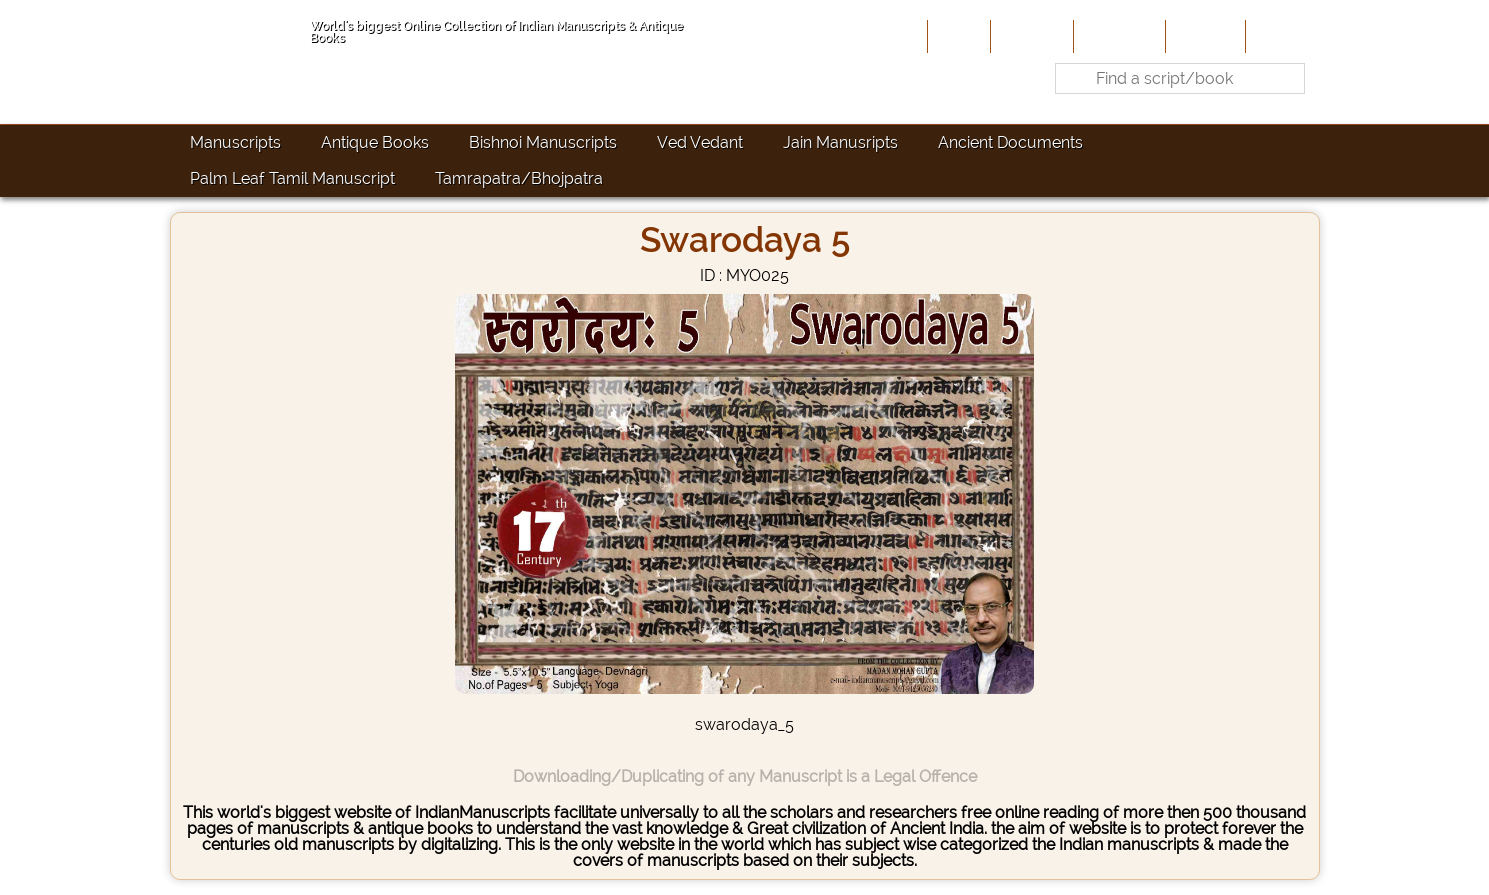 The image size is (1489, 895). Describe the element at coordinates (235, 142) in the screenshot. I see `Manuscripts` at that location.